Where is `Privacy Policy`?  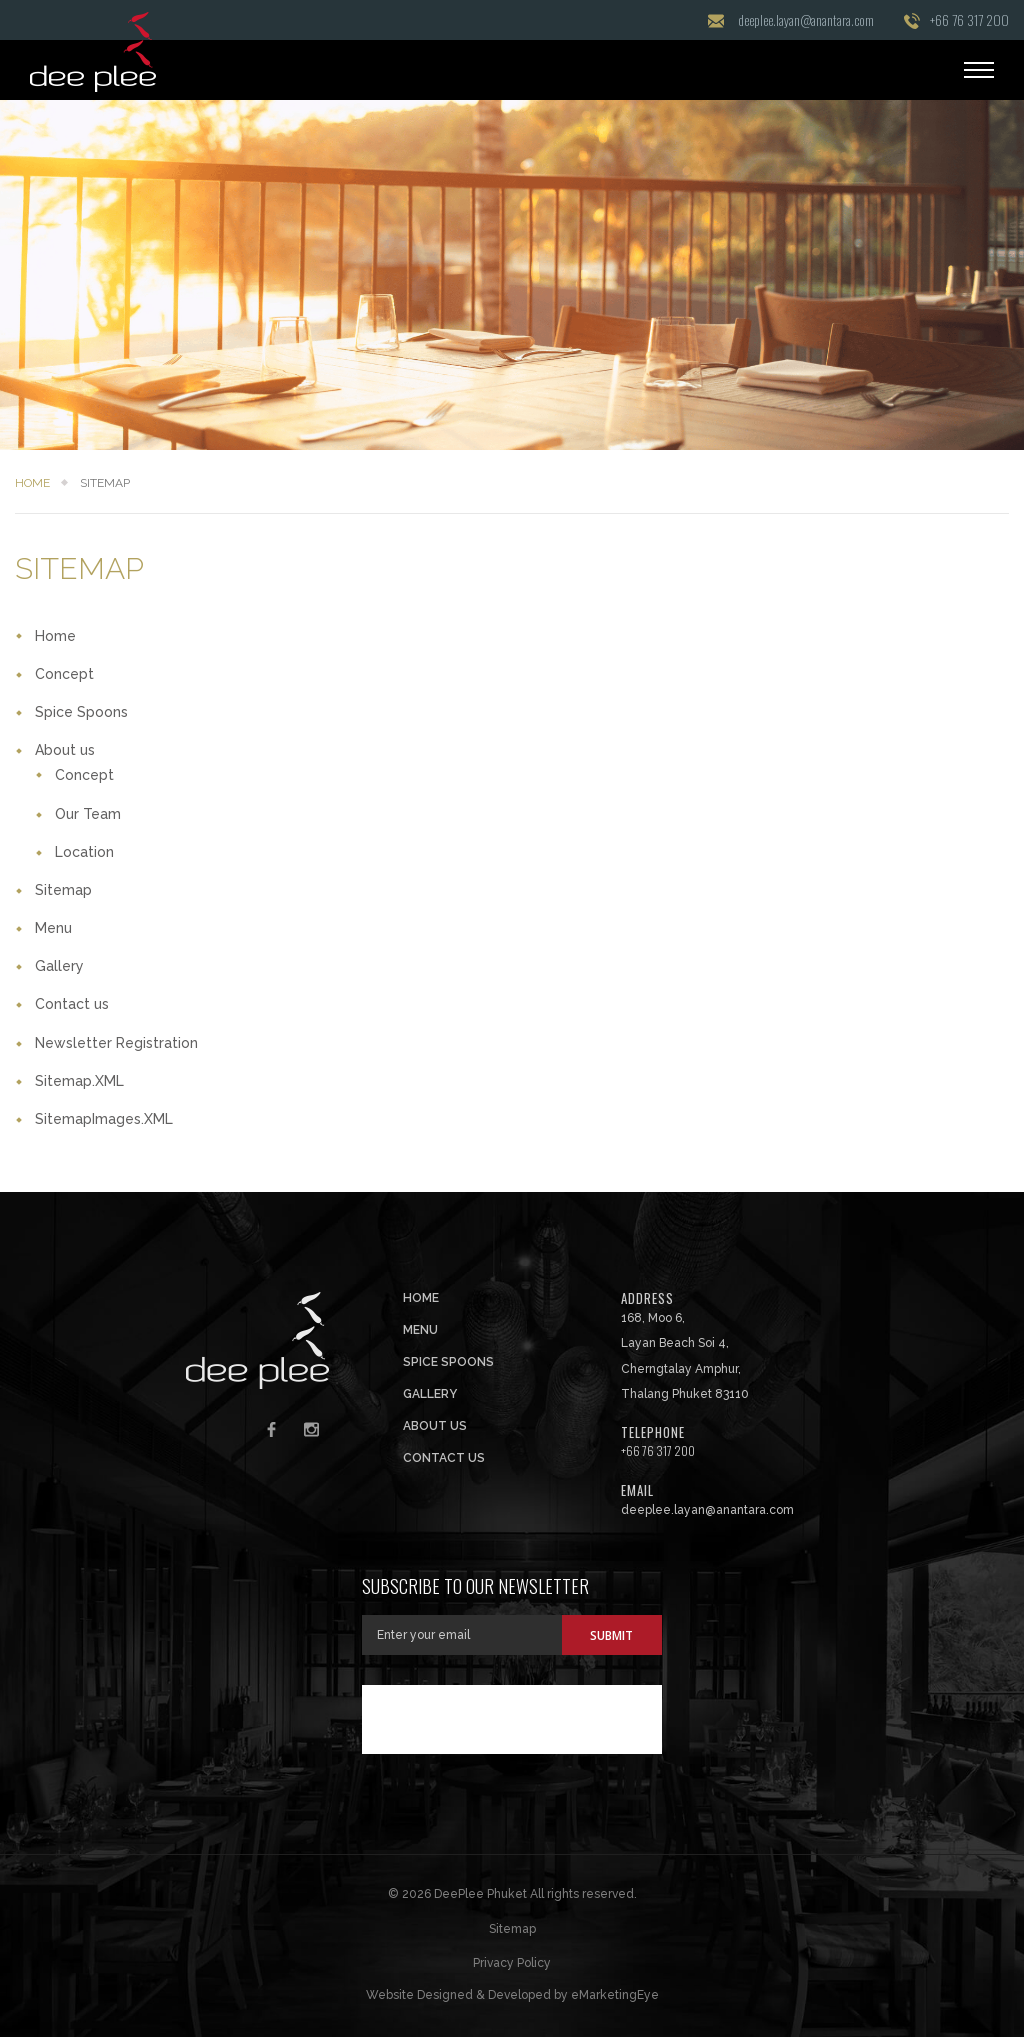 Privacy Policy is located at coordinates (512, 1963).